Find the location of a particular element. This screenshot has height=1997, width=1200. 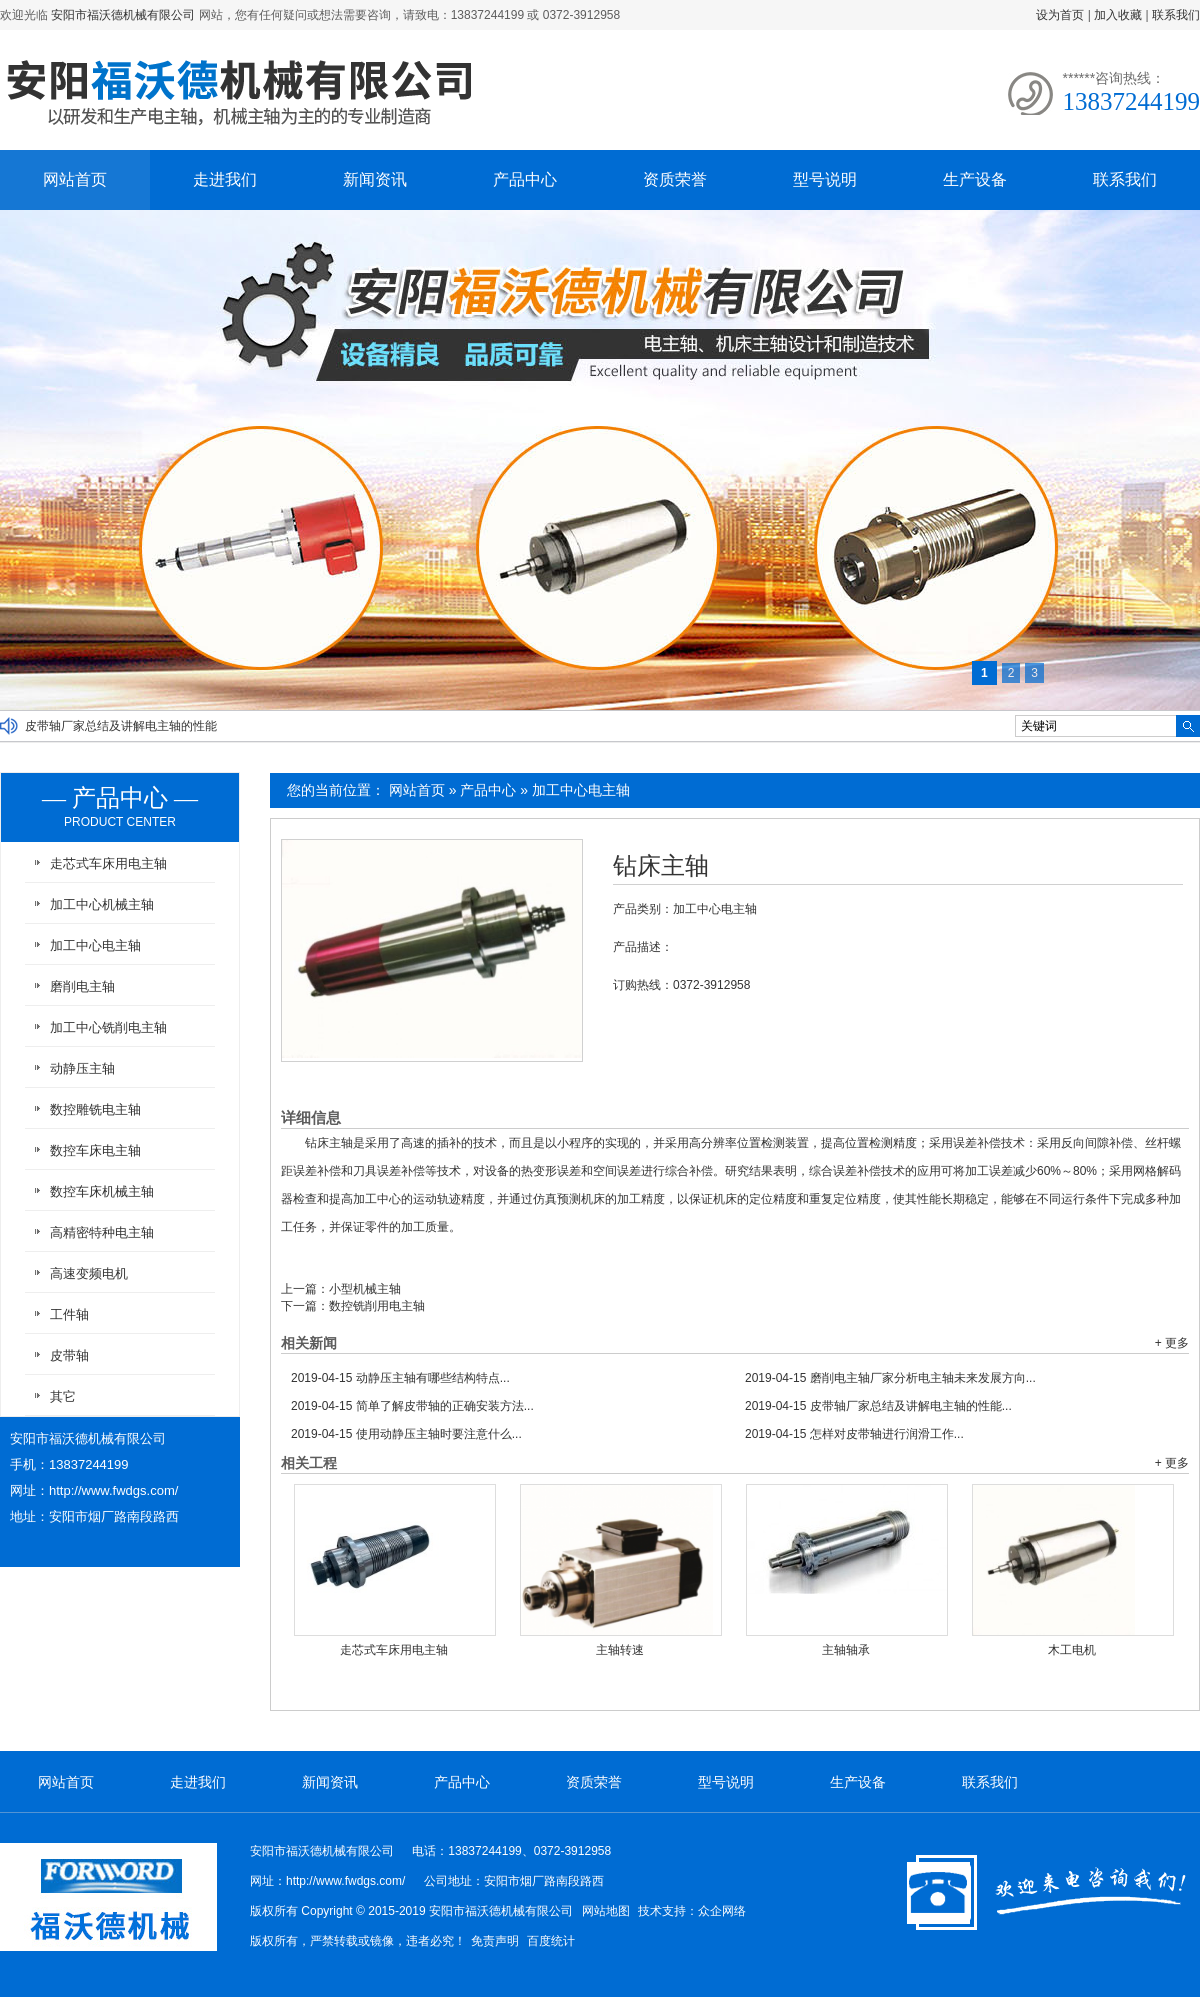

怎样对皮带轴进行润滑工作... is located at coordinates (854, 1434).